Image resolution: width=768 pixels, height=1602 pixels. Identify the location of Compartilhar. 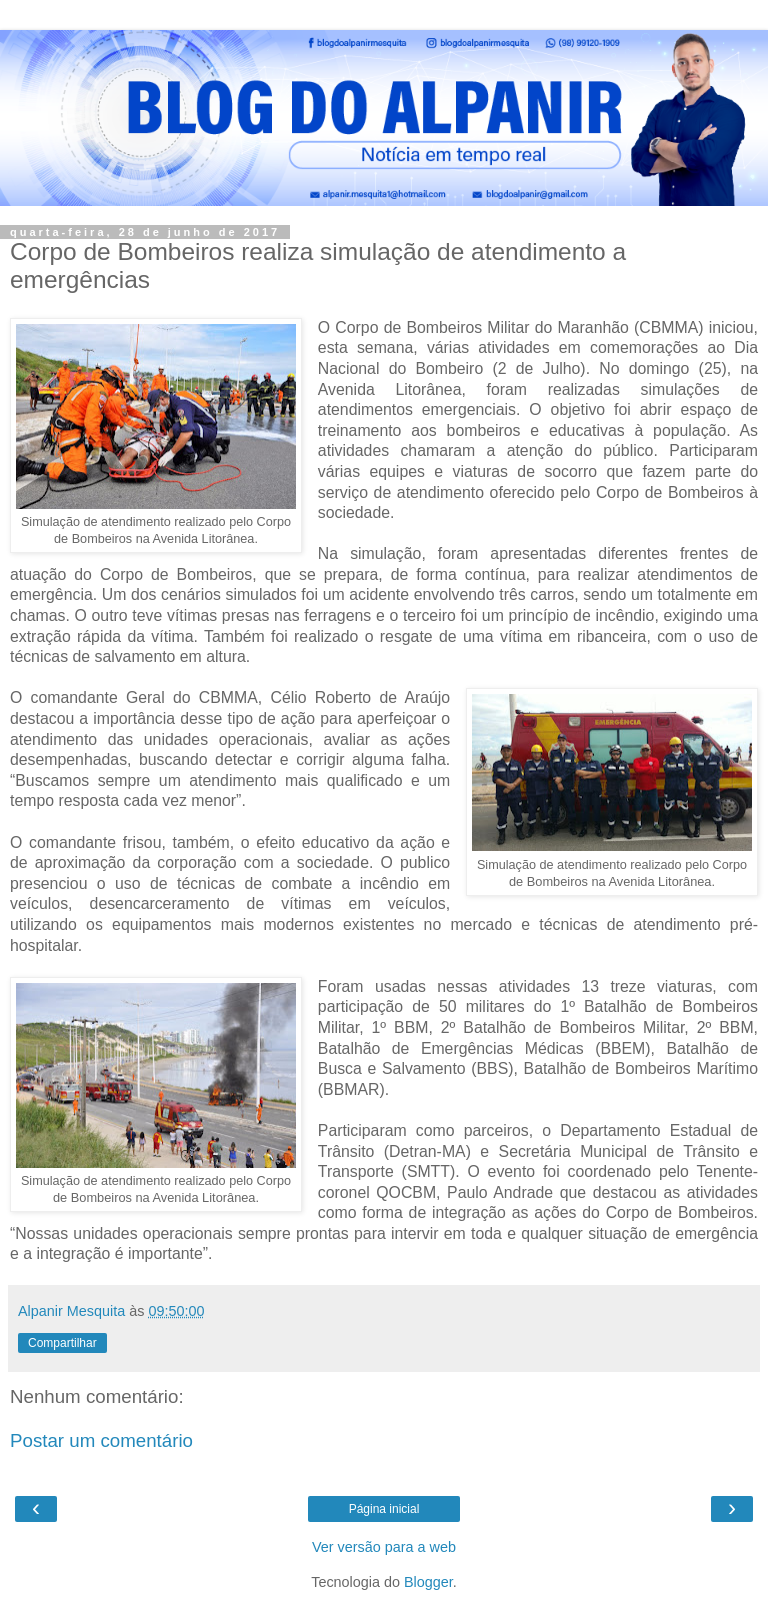
(62, 1343).